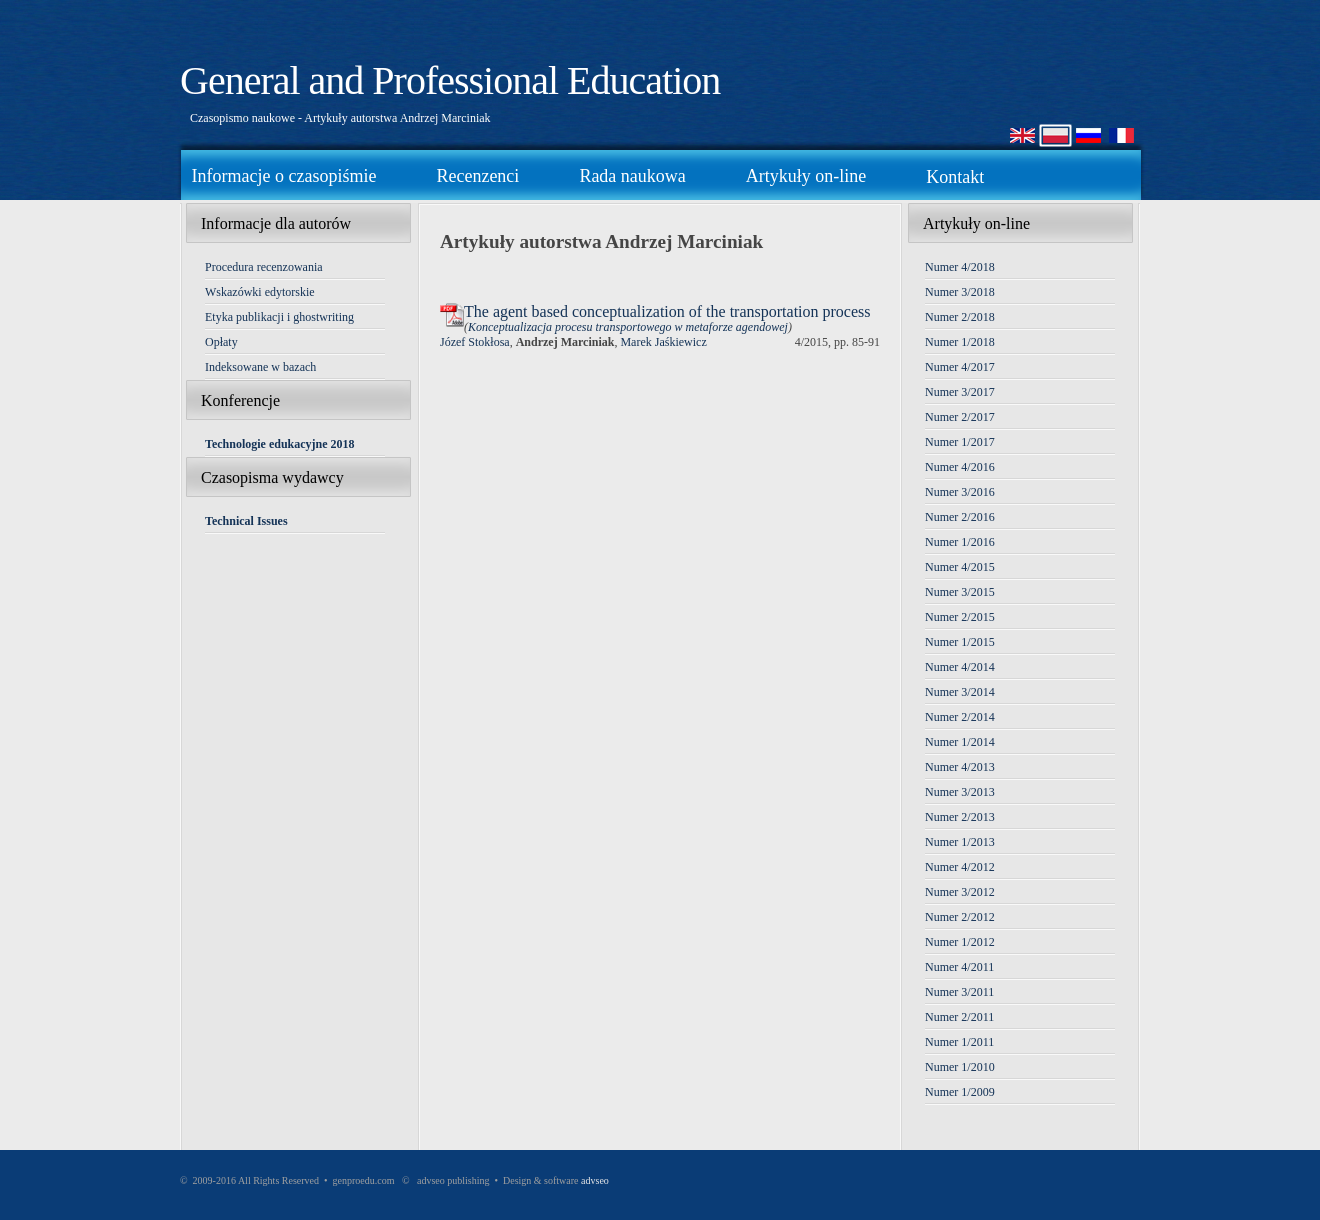  What do you see at coordinates (960, 867) in the screenshot?
I see `Numer 4/2012` at bounding box center [960, 867].